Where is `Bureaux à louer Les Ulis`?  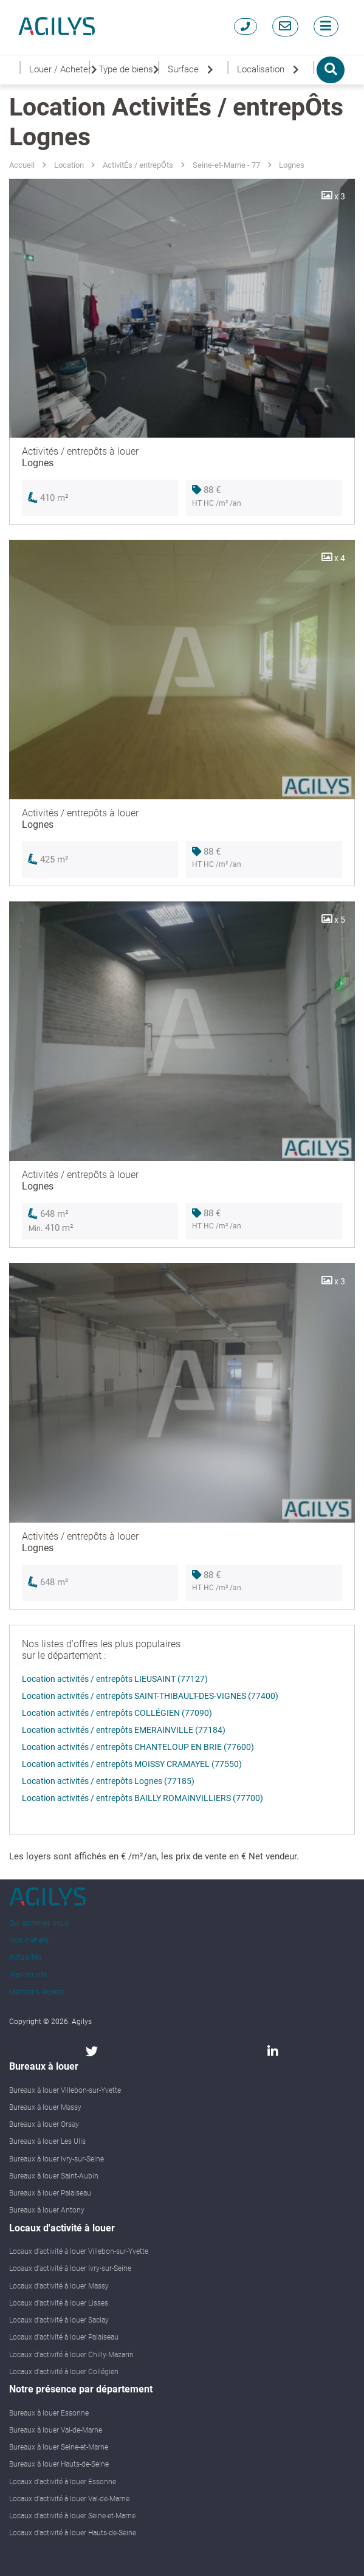 Bureaux à louer Les Ulis is located at coordinates (47, 2141).